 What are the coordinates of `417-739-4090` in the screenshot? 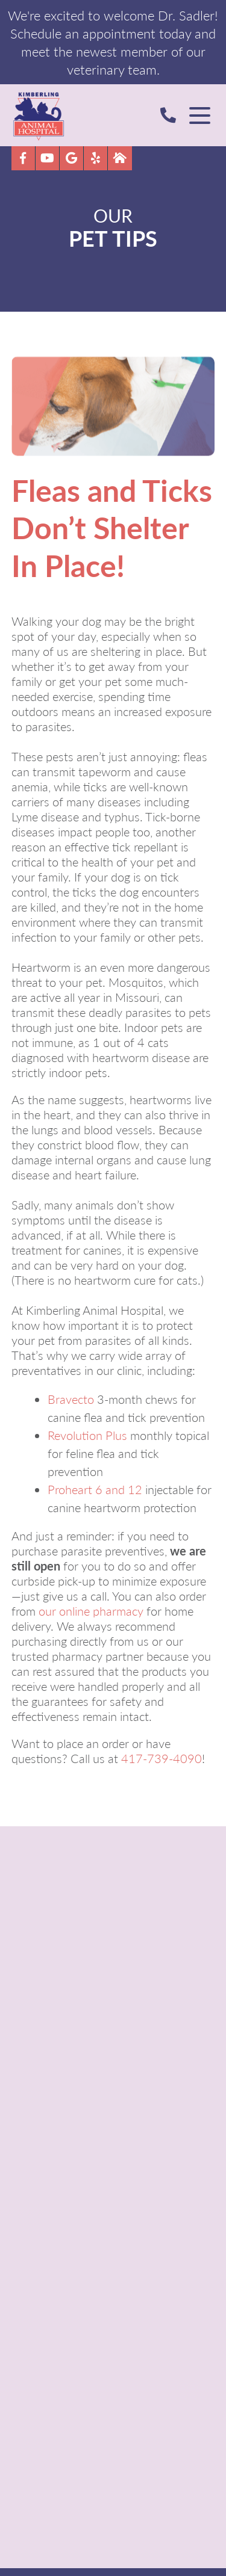 It's located at (161, 1758).